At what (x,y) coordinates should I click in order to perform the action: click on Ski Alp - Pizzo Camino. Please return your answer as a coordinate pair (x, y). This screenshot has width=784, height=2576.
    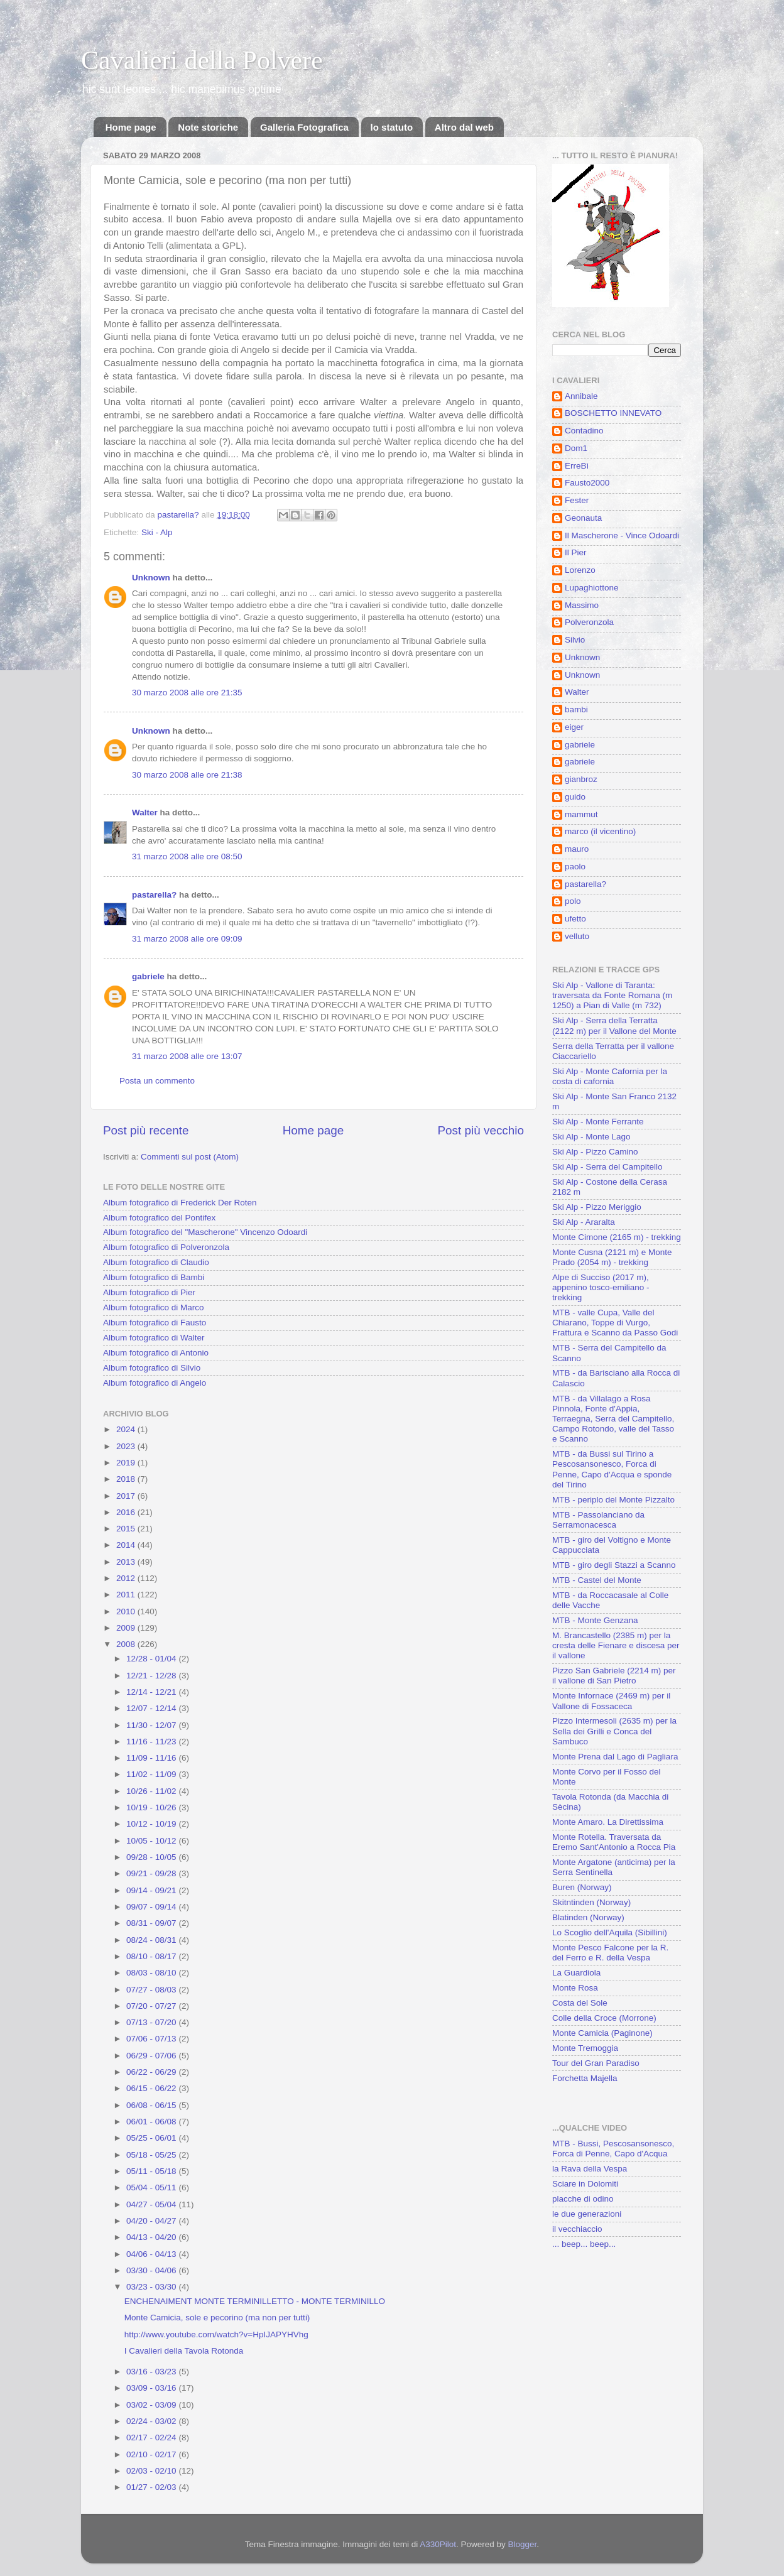
    Looking at the image, I should click on (595, 1151).